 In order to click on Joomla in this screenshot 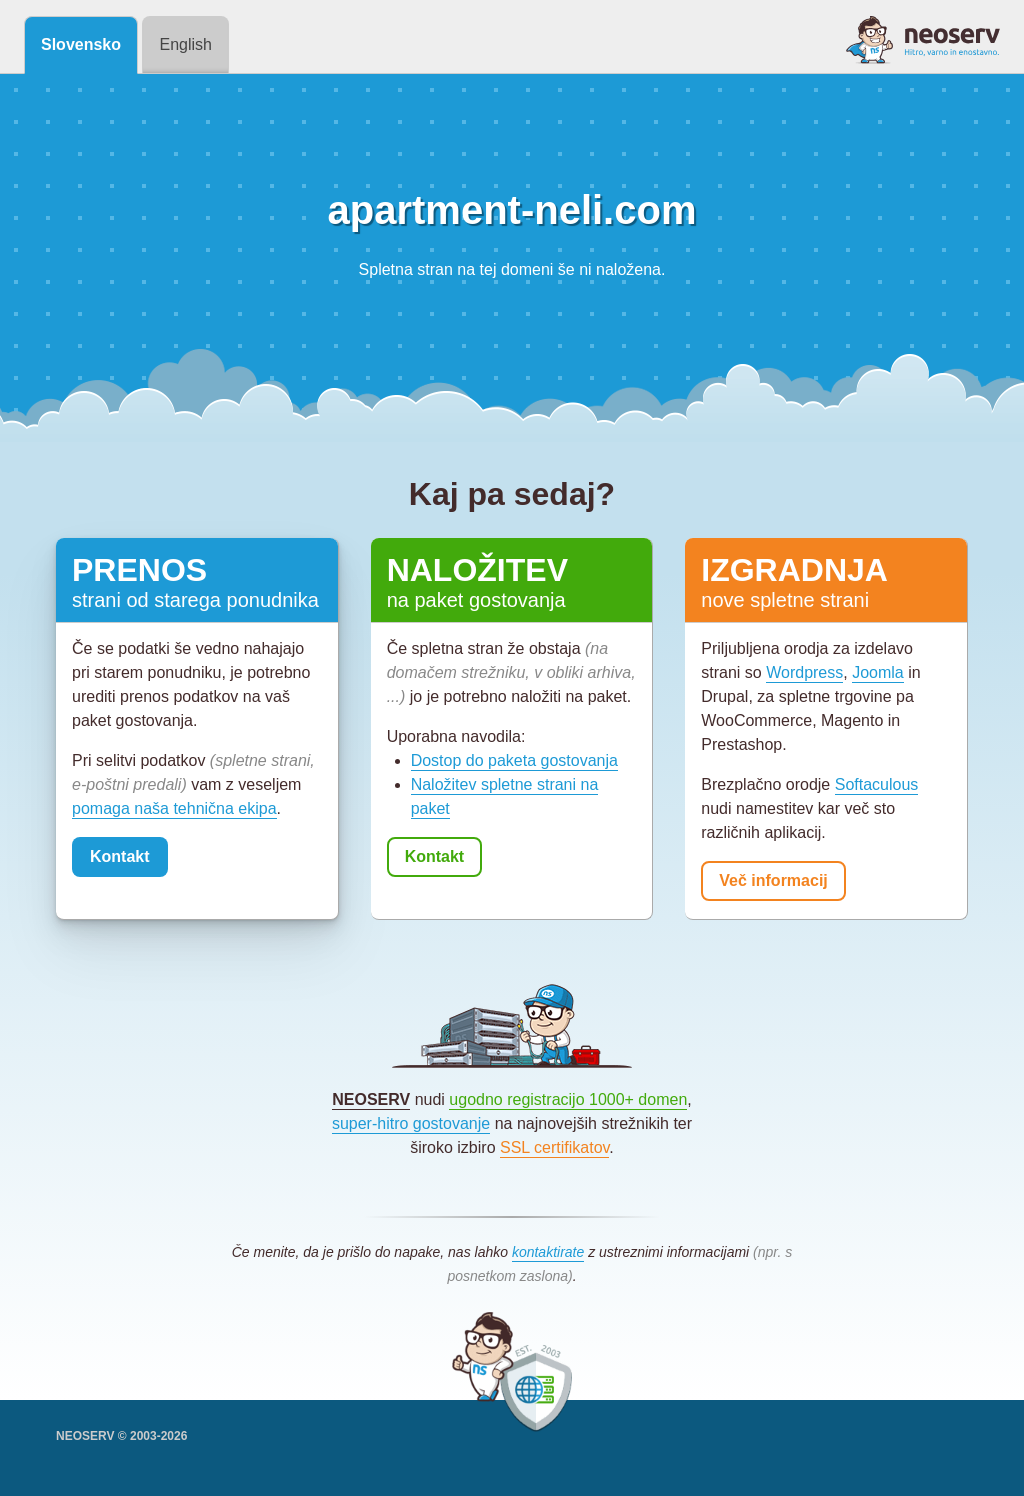, I will do `click(878, 672)`.